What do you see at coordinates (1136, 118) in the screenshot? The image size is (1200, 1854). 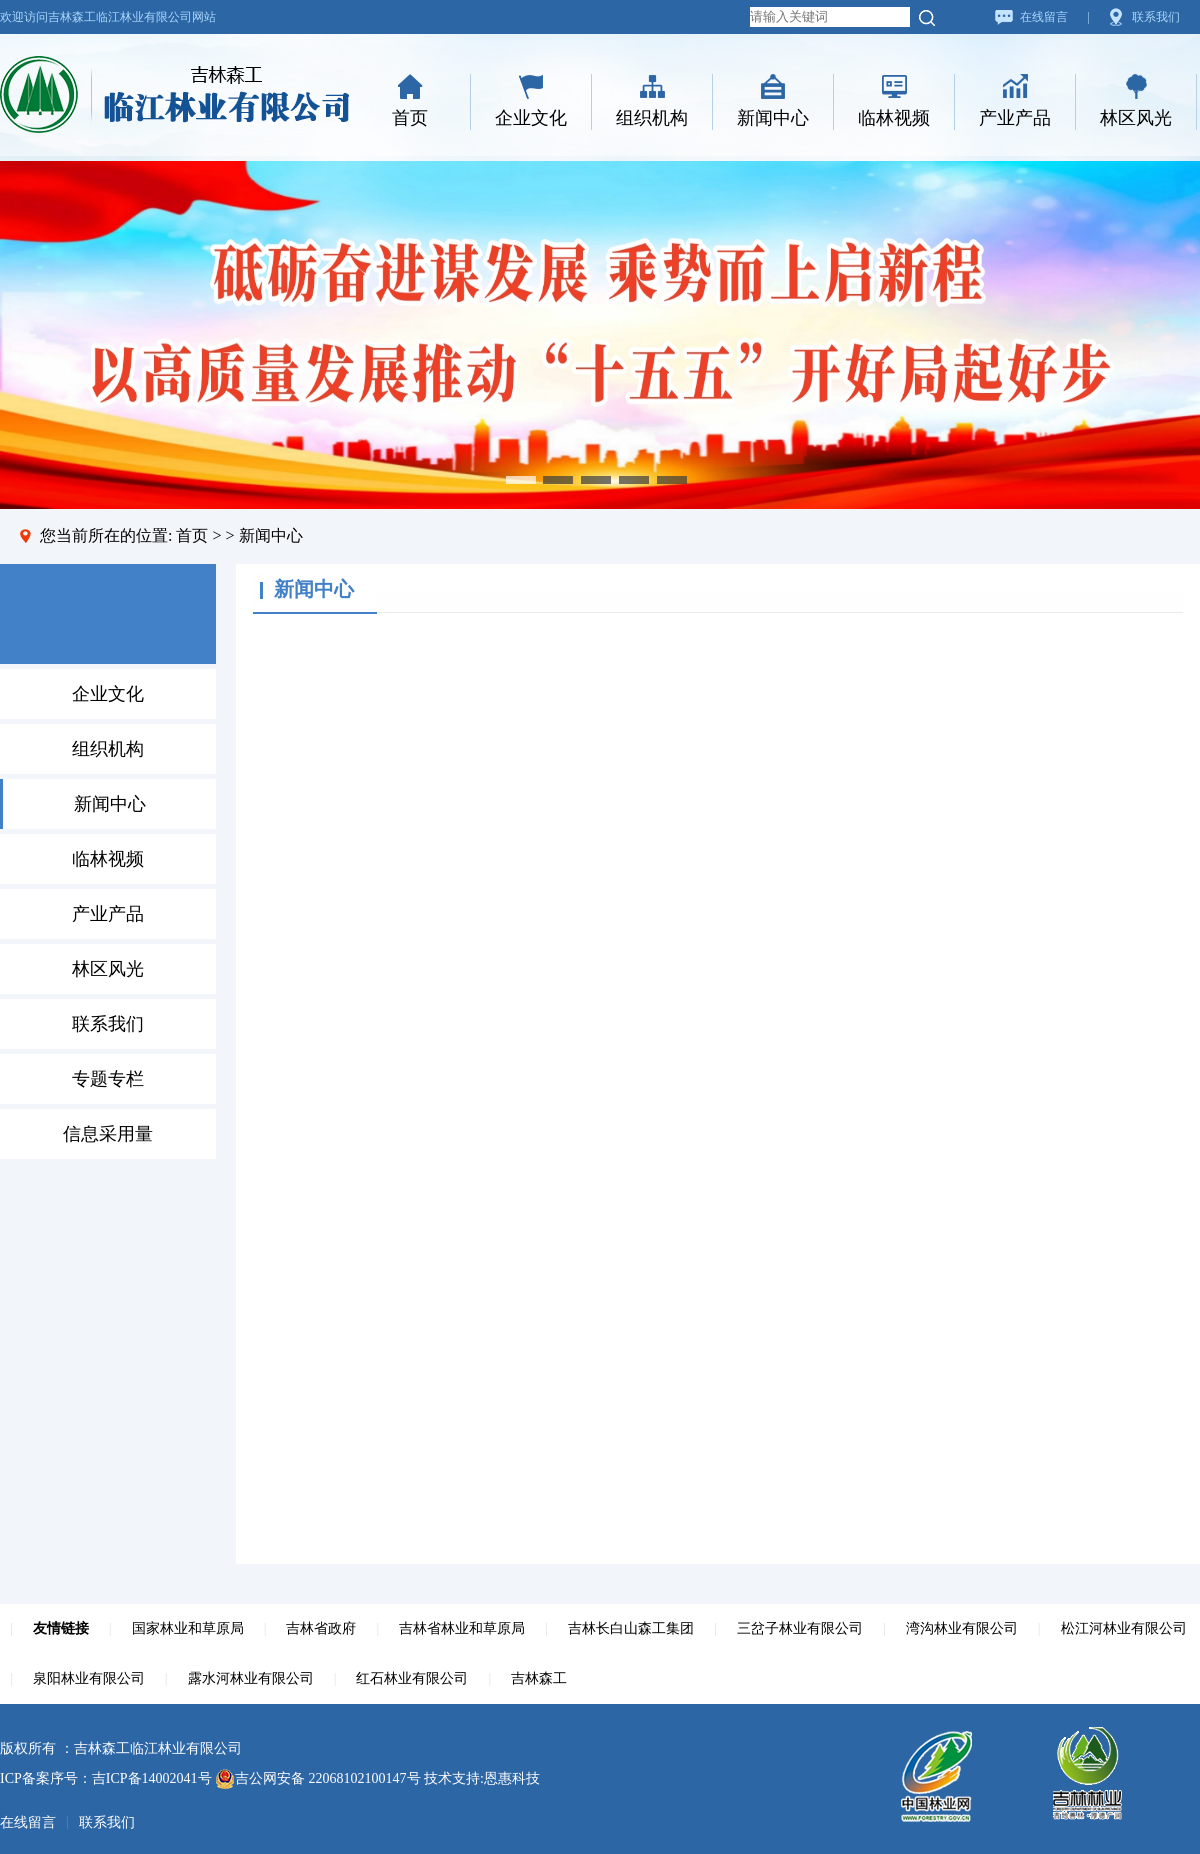 I see `林区风光` at bounding box center [1136, 118].